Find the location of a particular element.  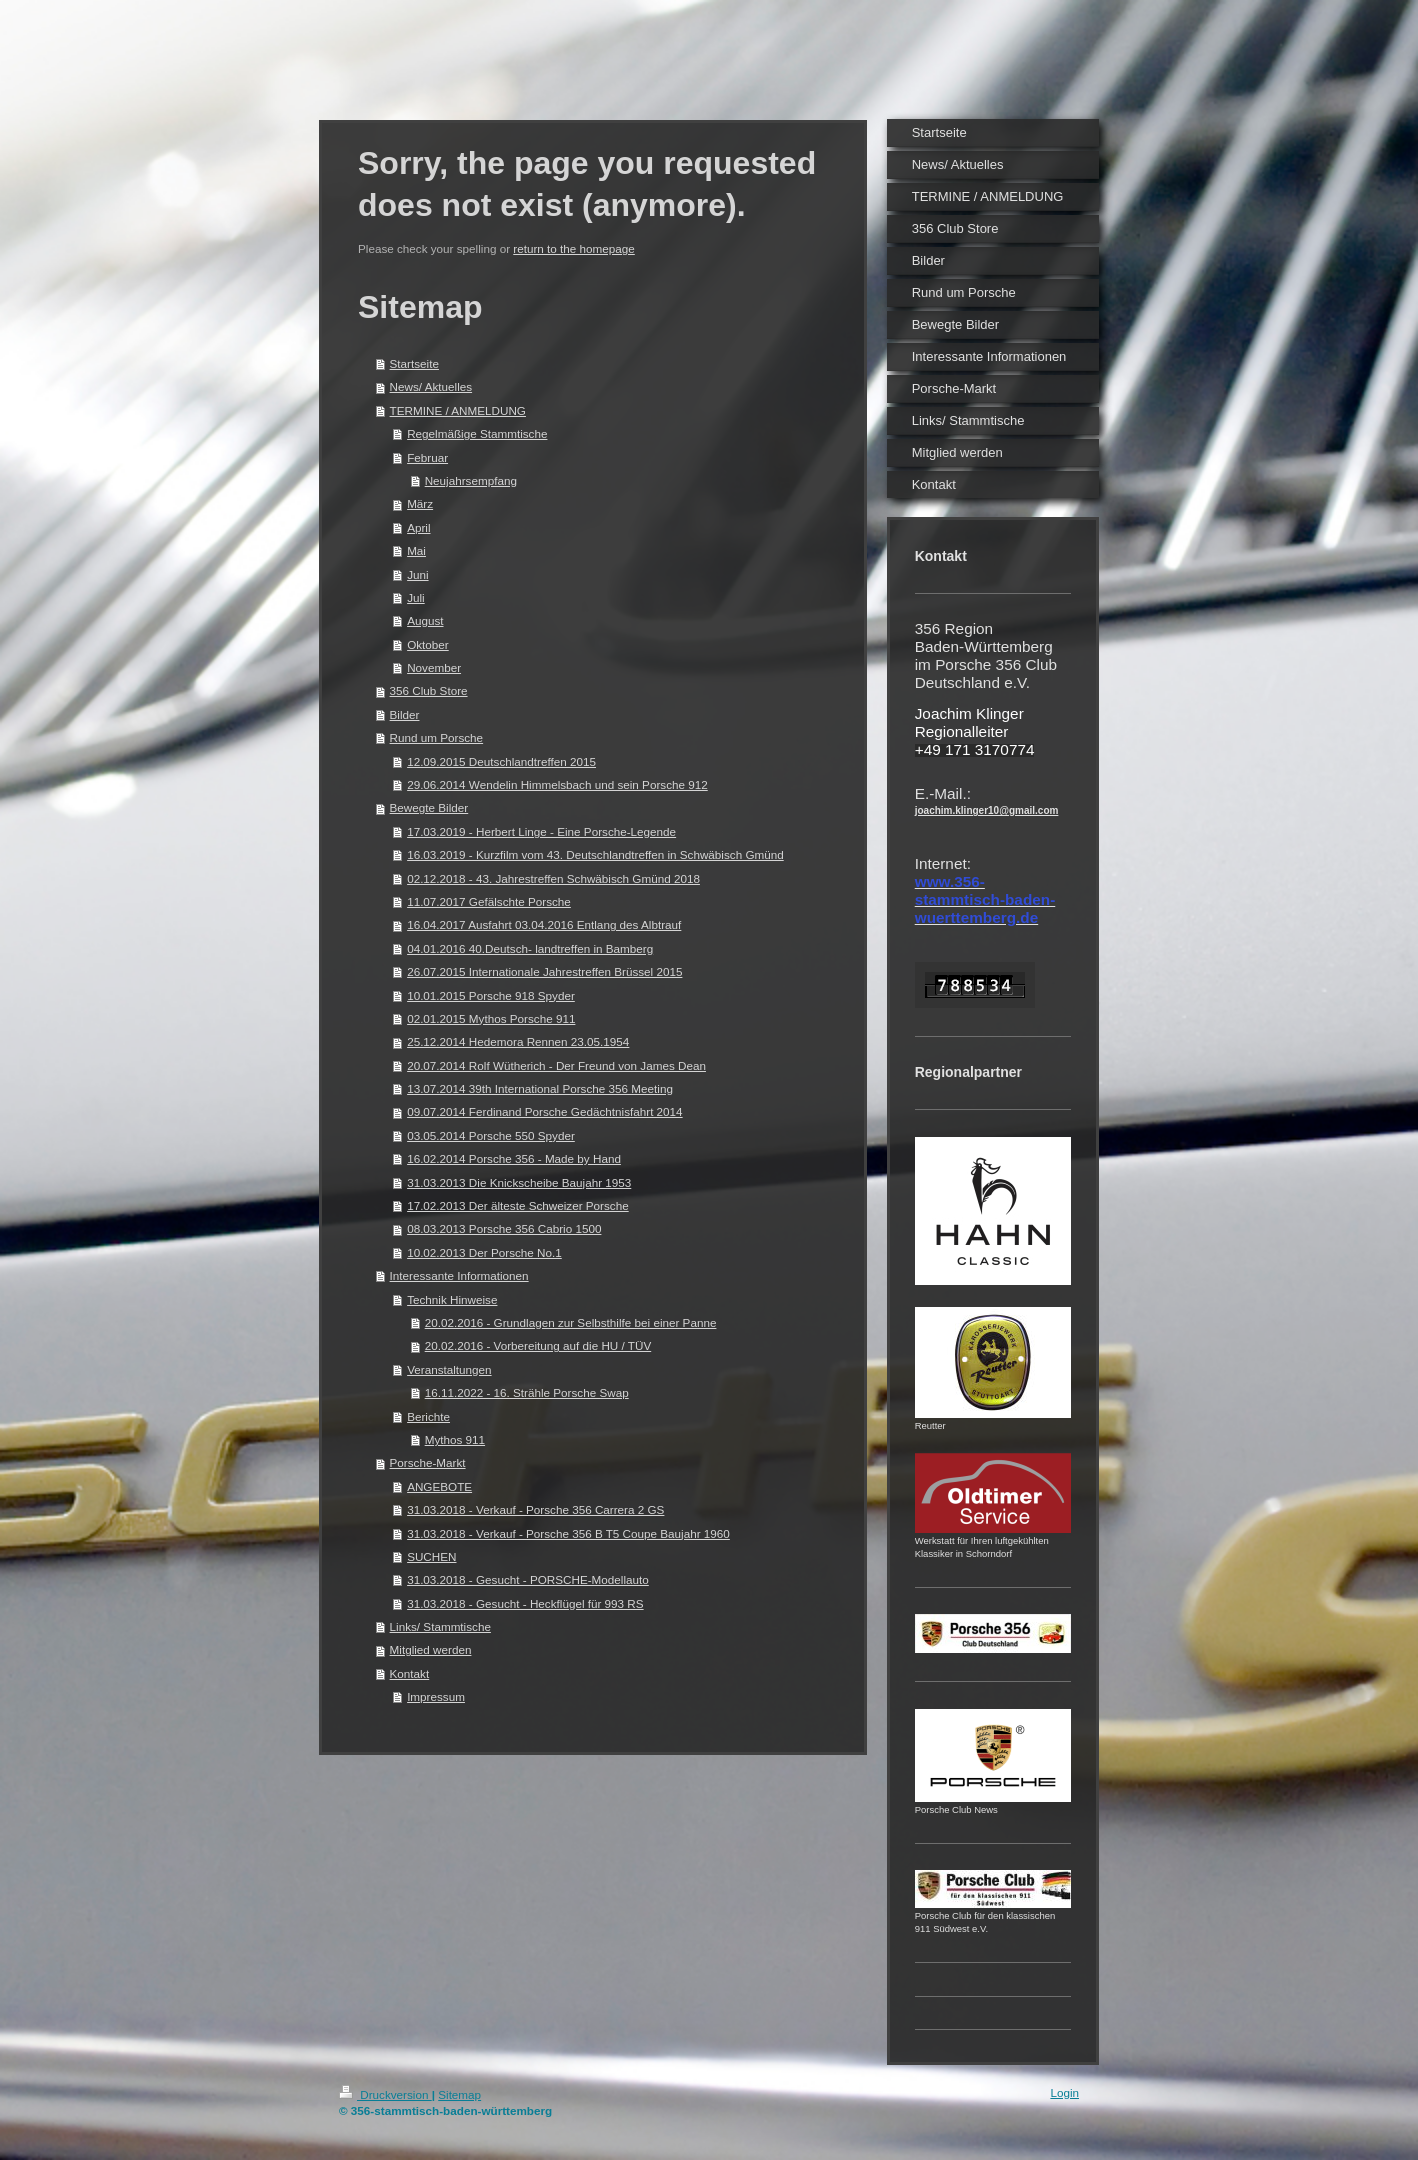

News/ Aktuelles is located at coordinates (431, 386).